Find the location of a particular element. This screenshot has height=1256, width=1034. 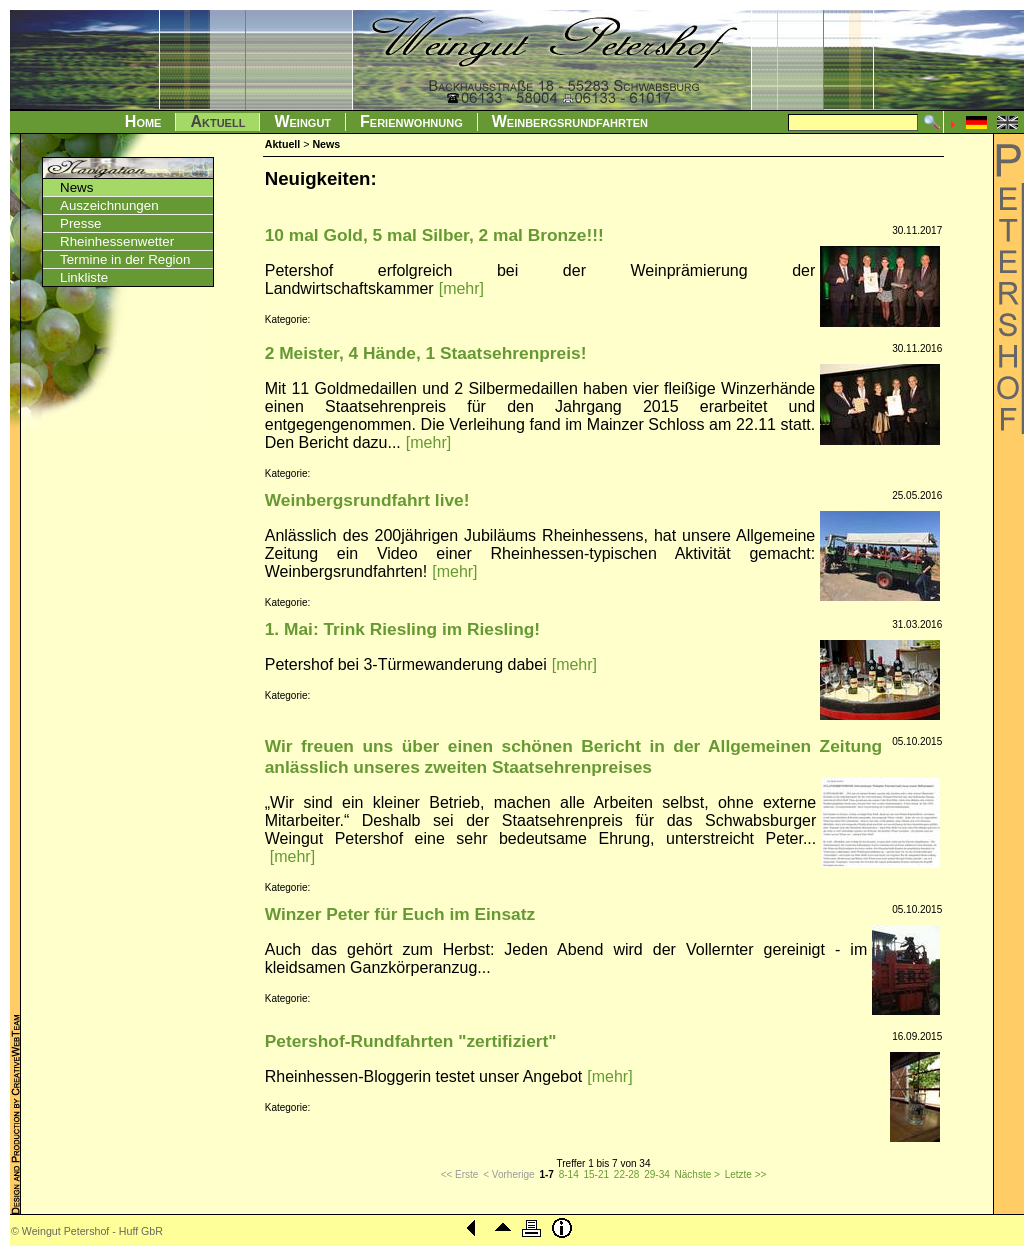

Ferienwohnung is located at coordinates (411, 121).